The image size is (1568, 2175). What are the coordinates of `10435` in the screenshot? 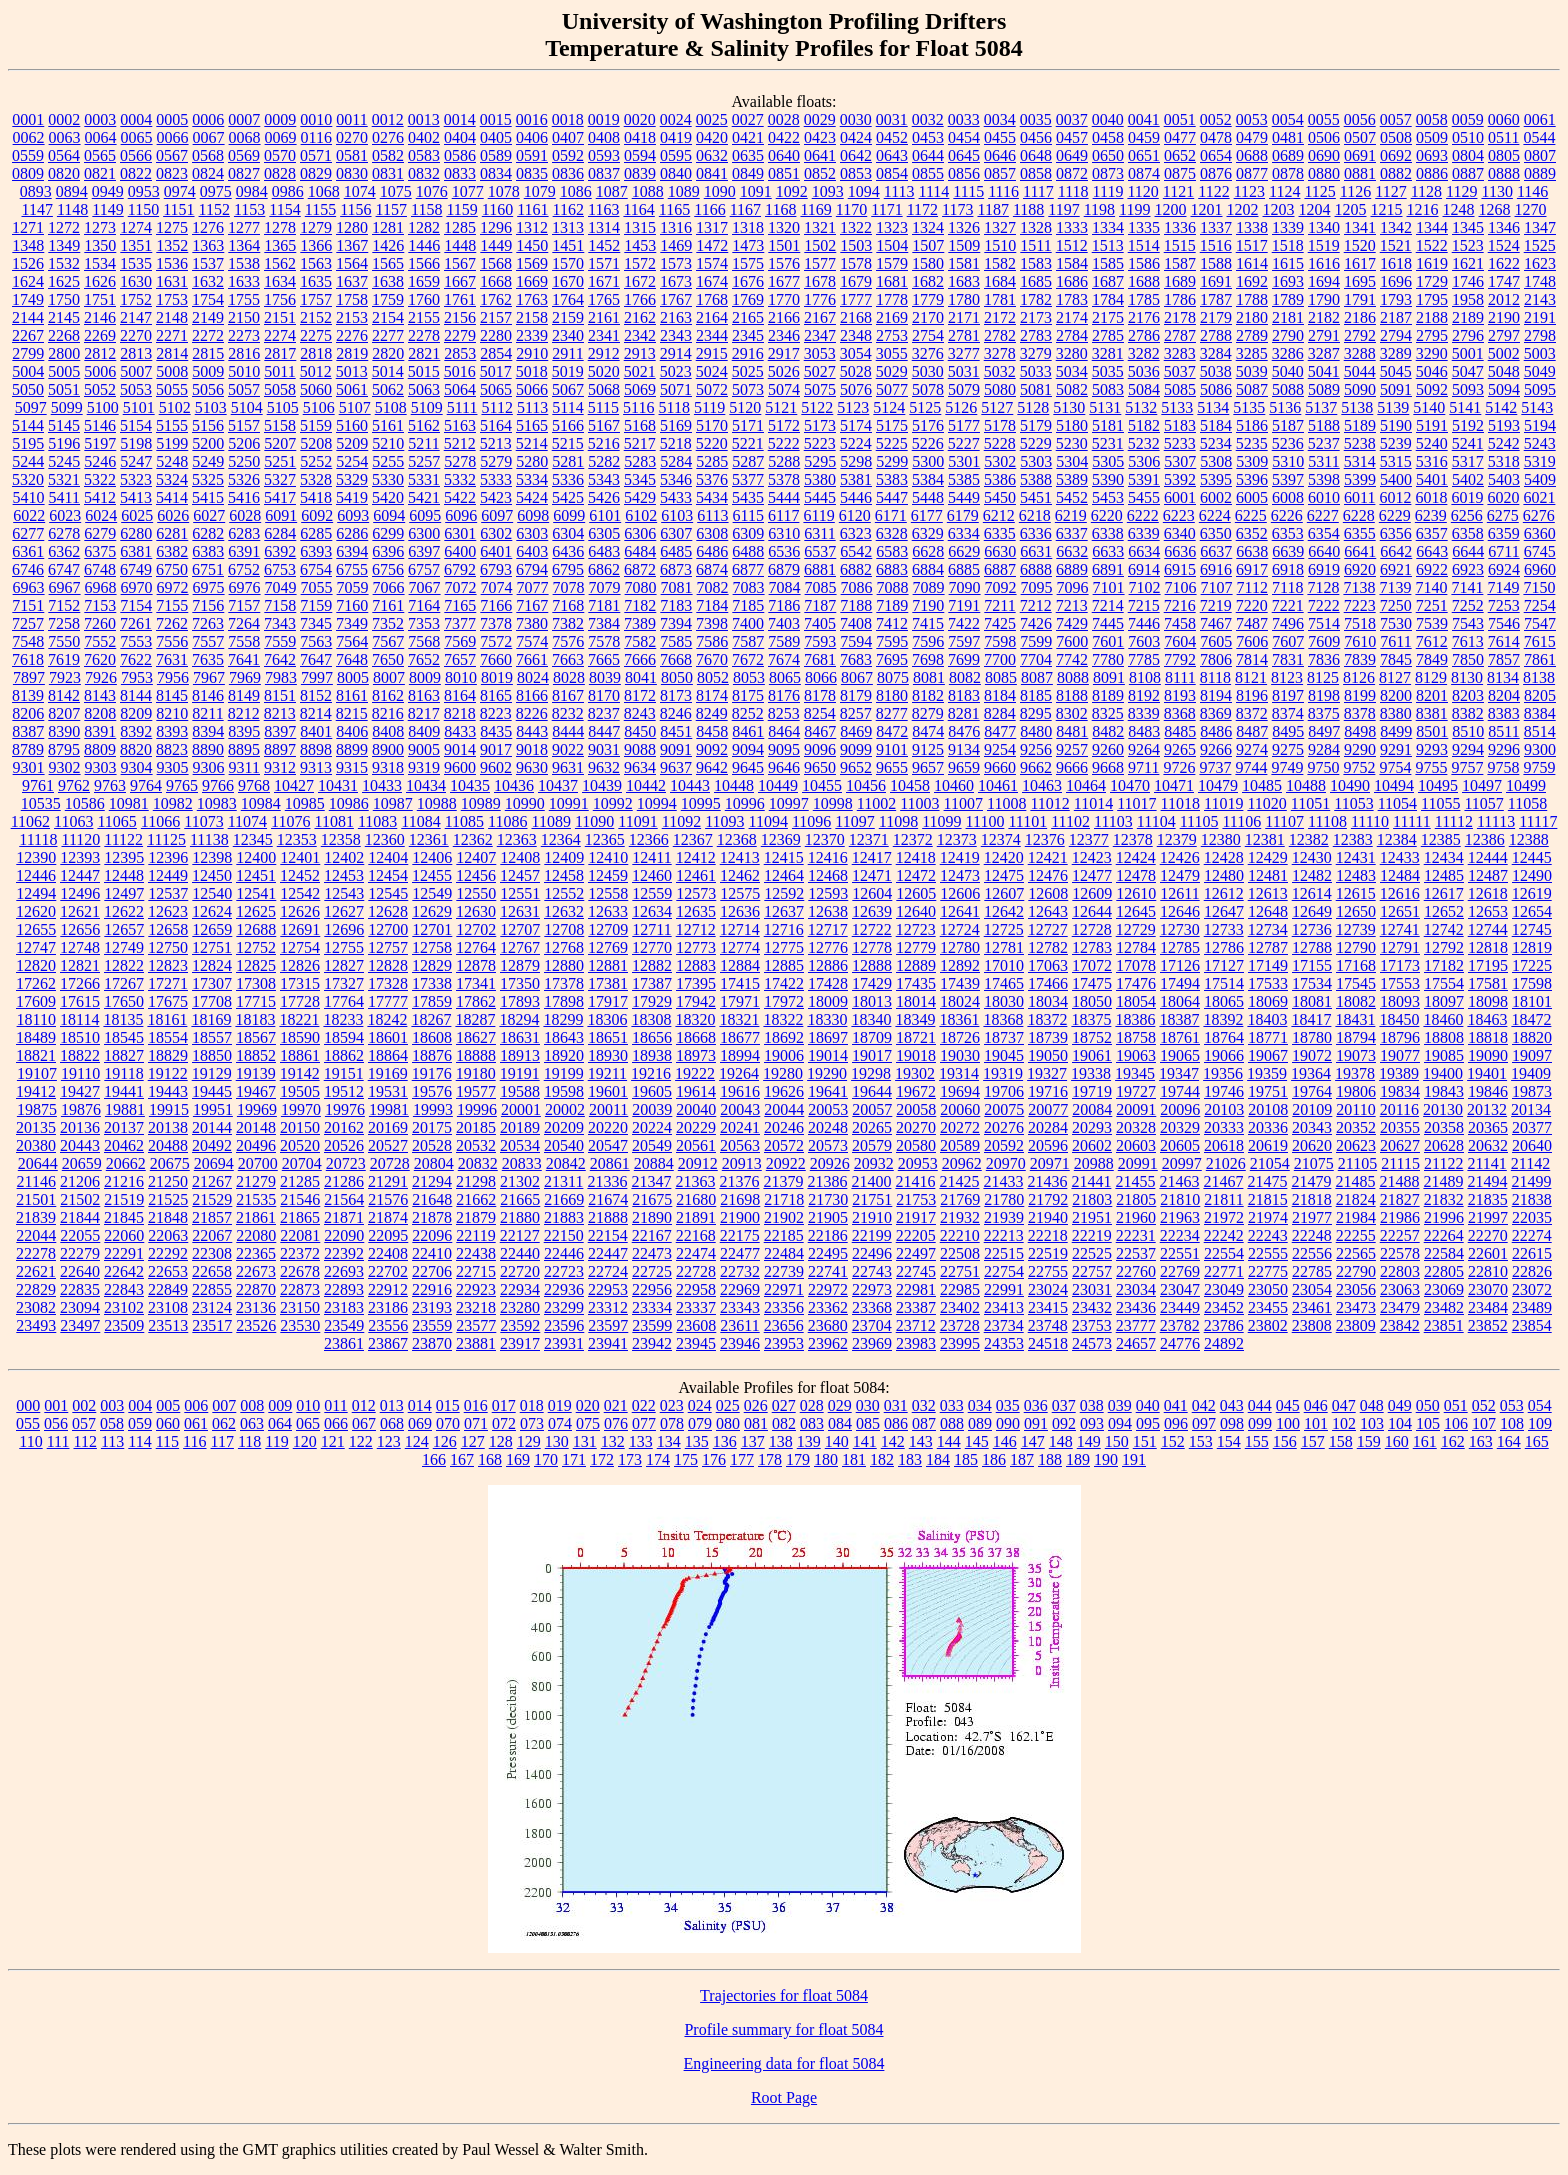 It's located at (470, 785).